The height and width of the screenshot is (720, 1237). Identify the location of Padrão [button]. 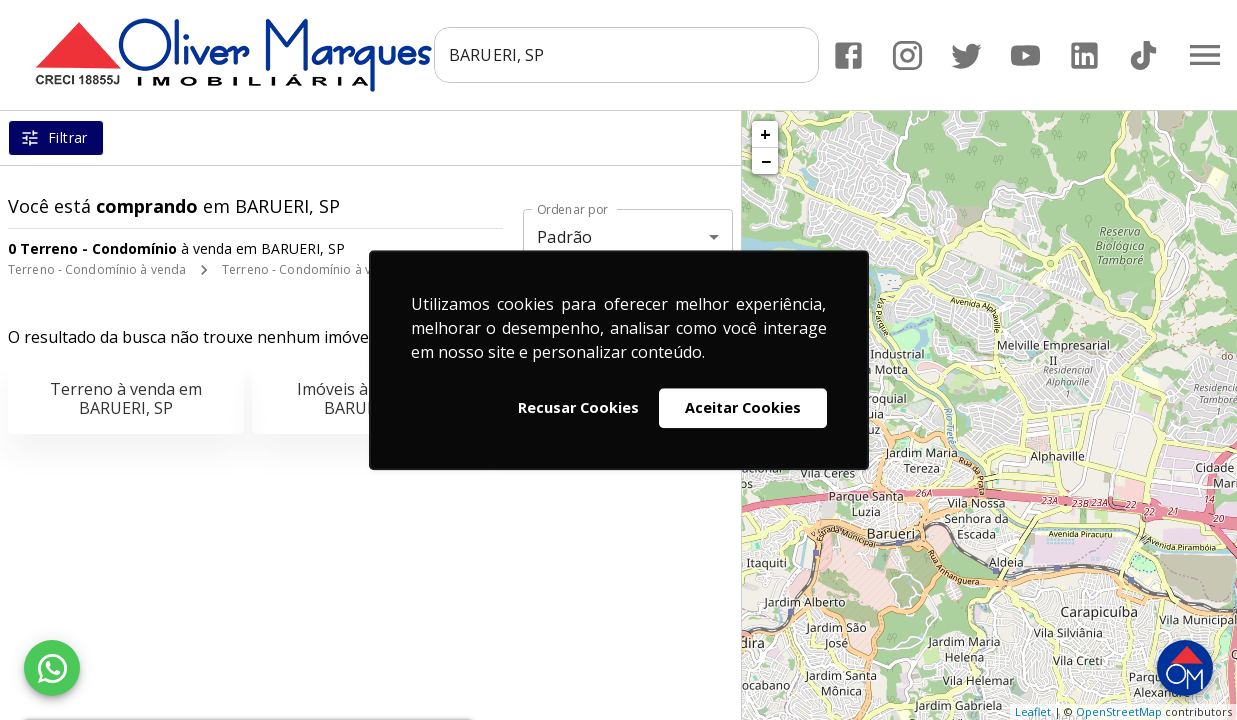
(564, 237).